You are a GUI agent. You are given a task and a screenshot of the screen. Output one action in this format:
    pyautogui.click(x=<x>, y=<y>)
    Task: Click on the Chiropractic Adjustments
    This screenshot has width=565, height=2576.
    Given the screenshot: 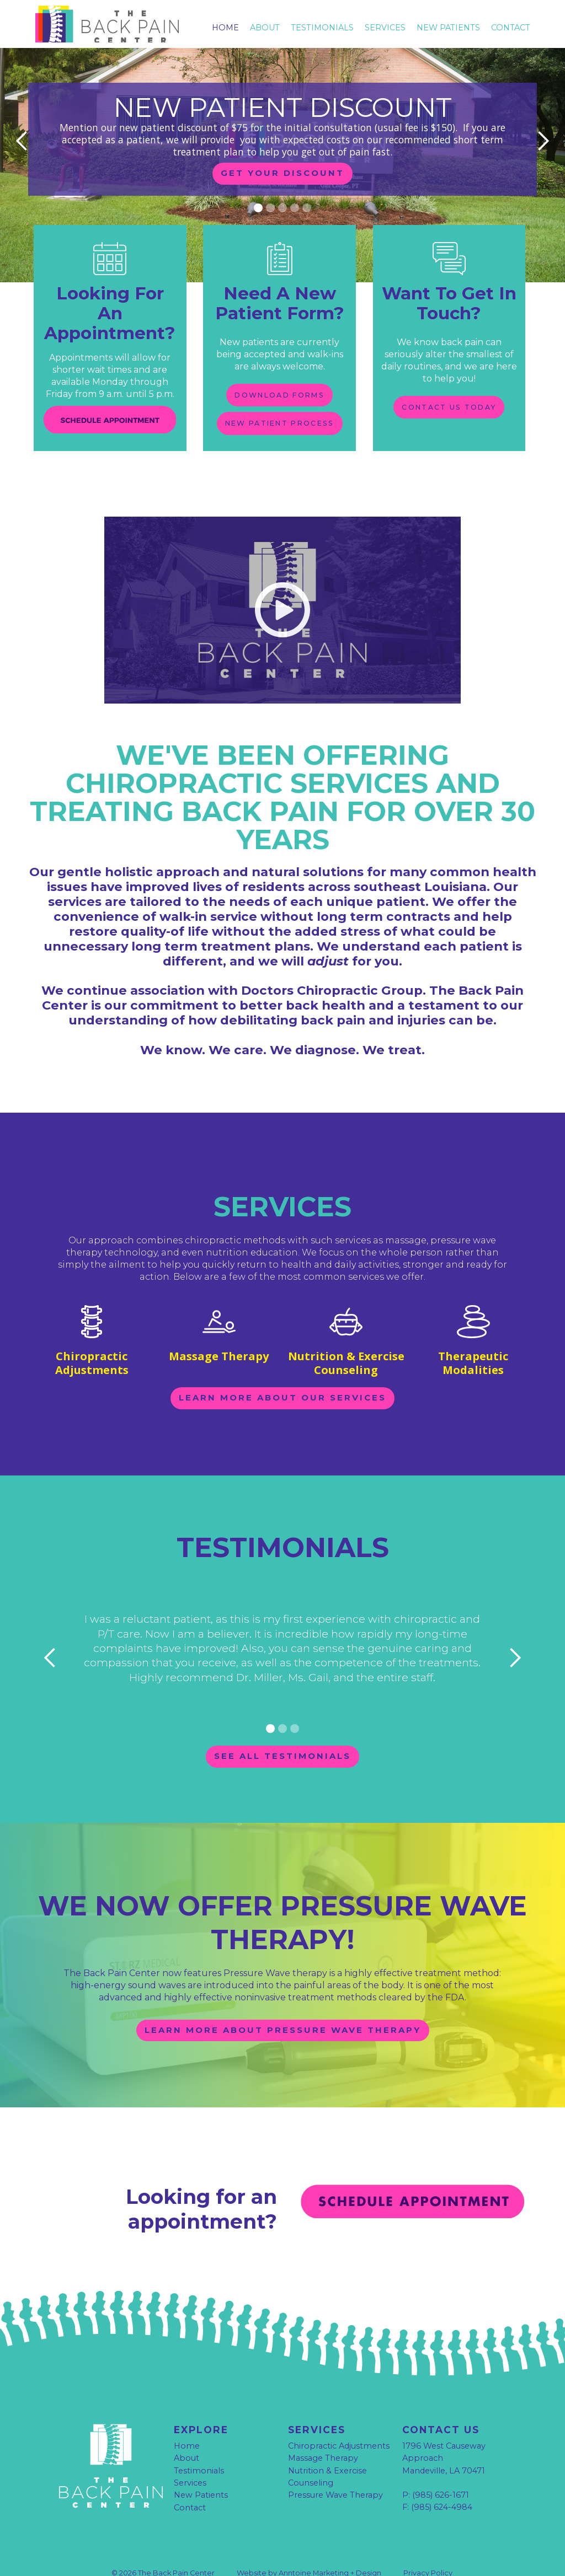 What is the action you would take?
    pyautogui.click(x=339, y=2424)
    